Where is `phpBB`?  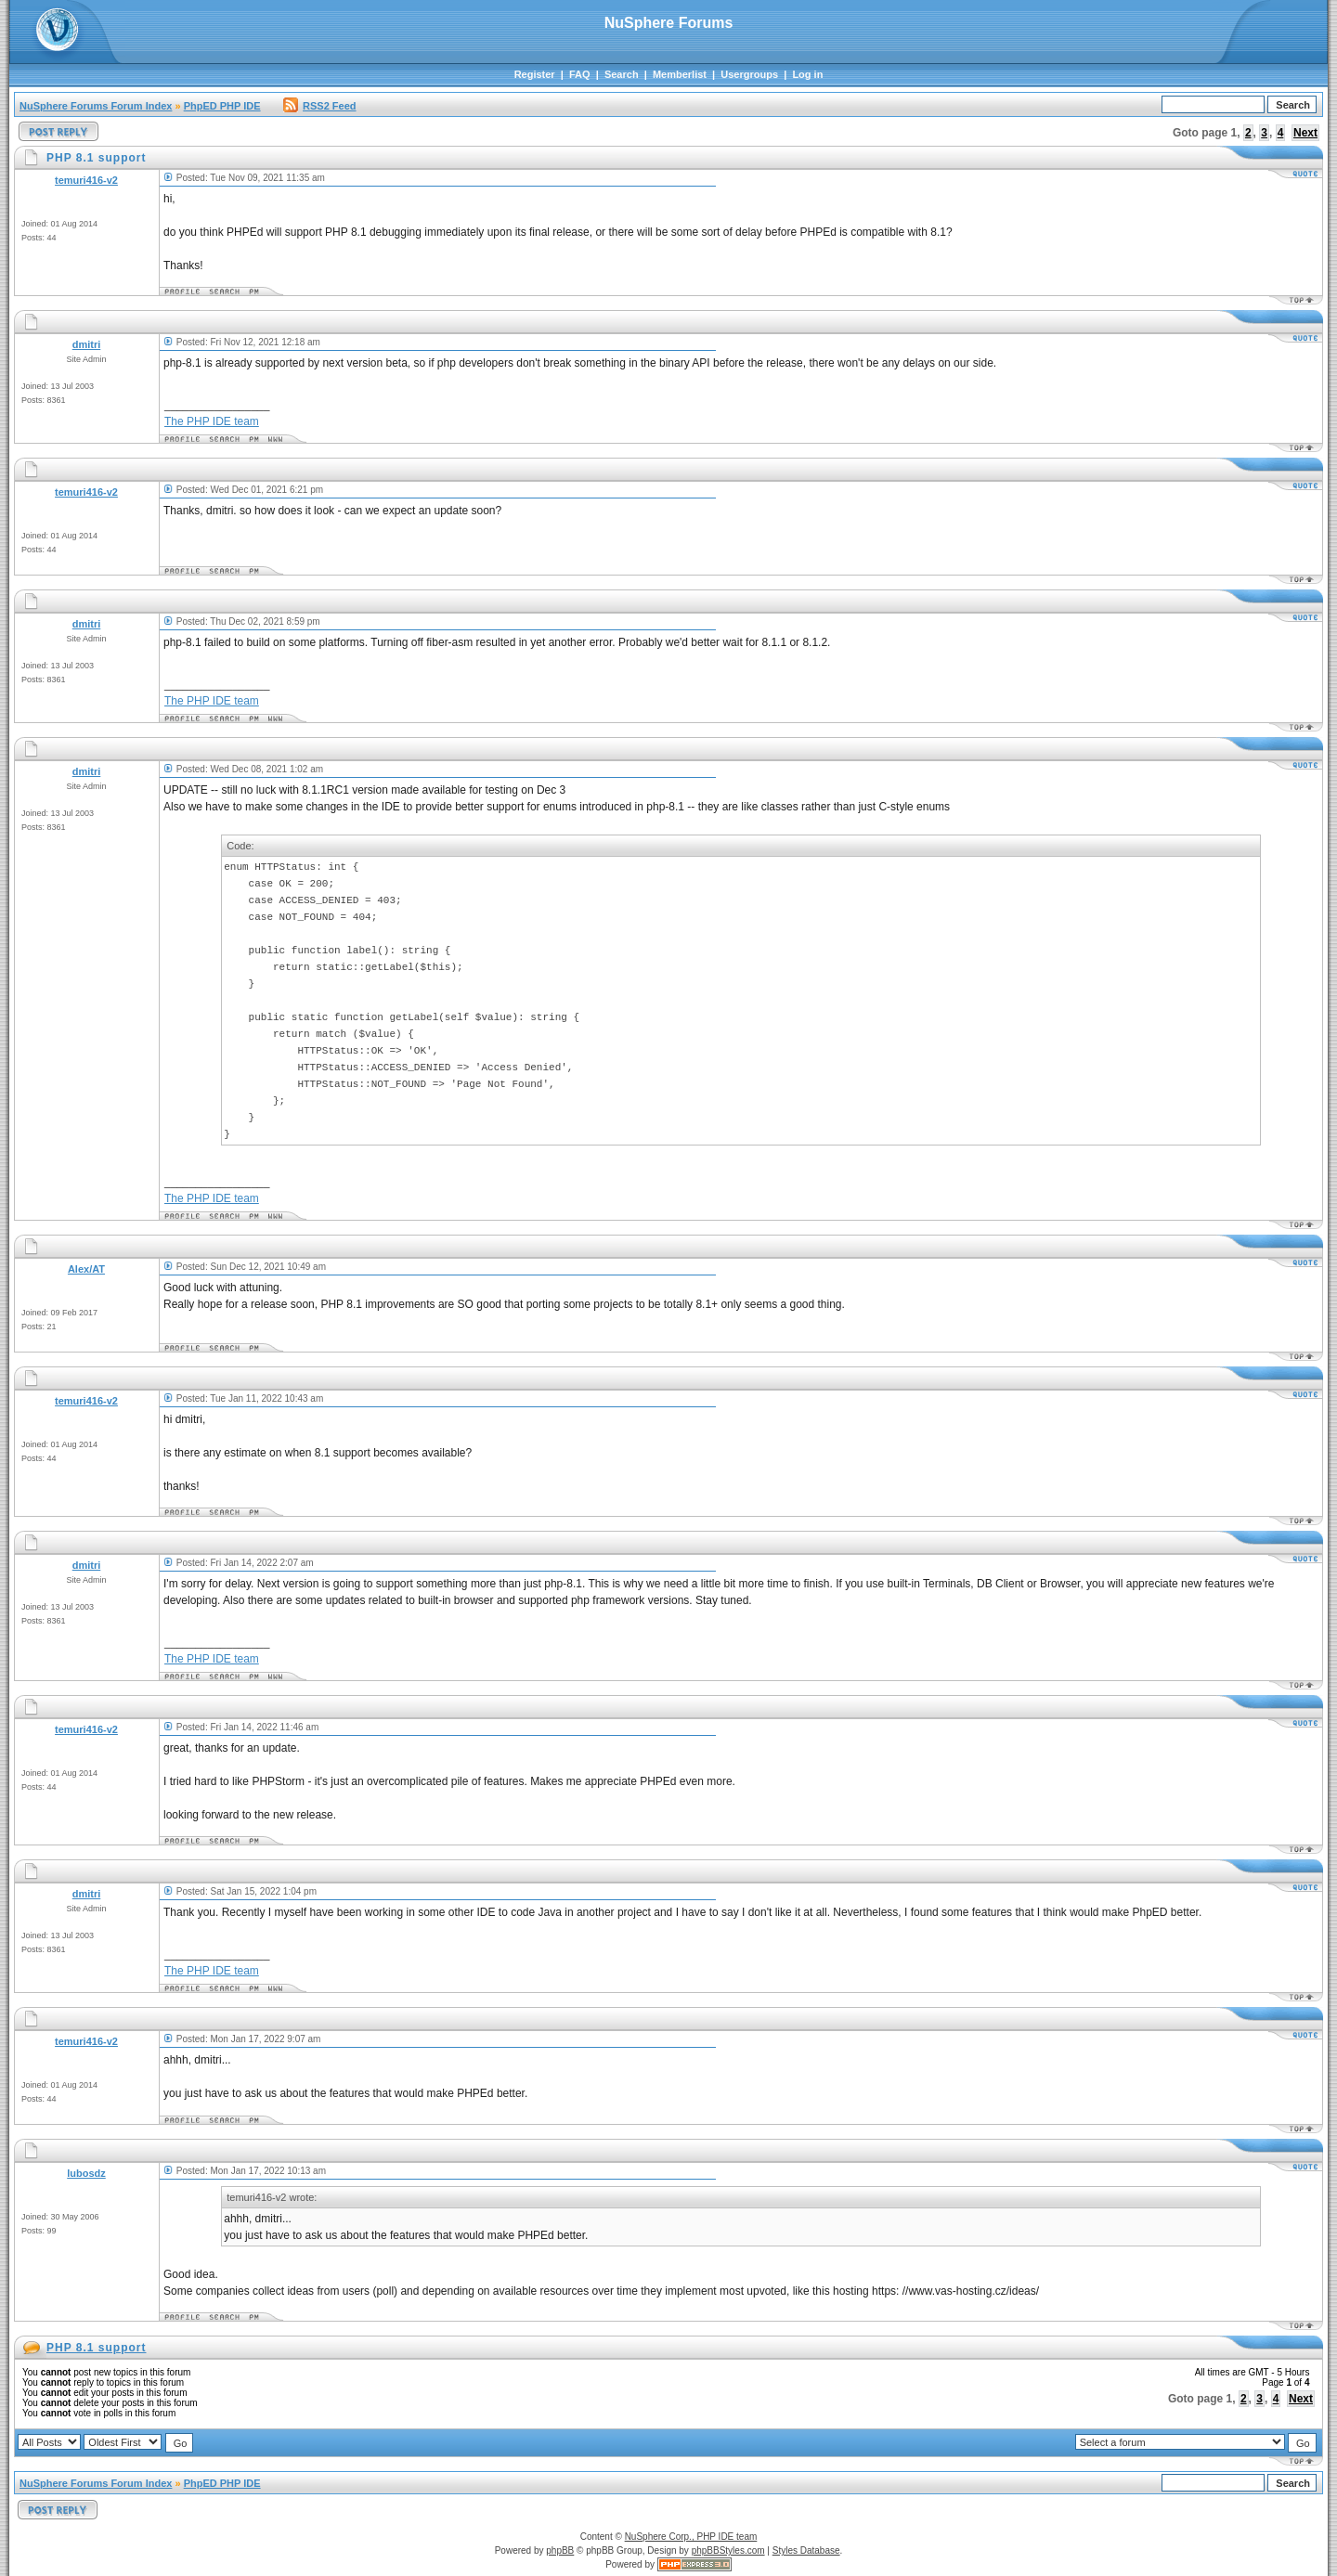 phpBB is located at coordinates (560, 2550).